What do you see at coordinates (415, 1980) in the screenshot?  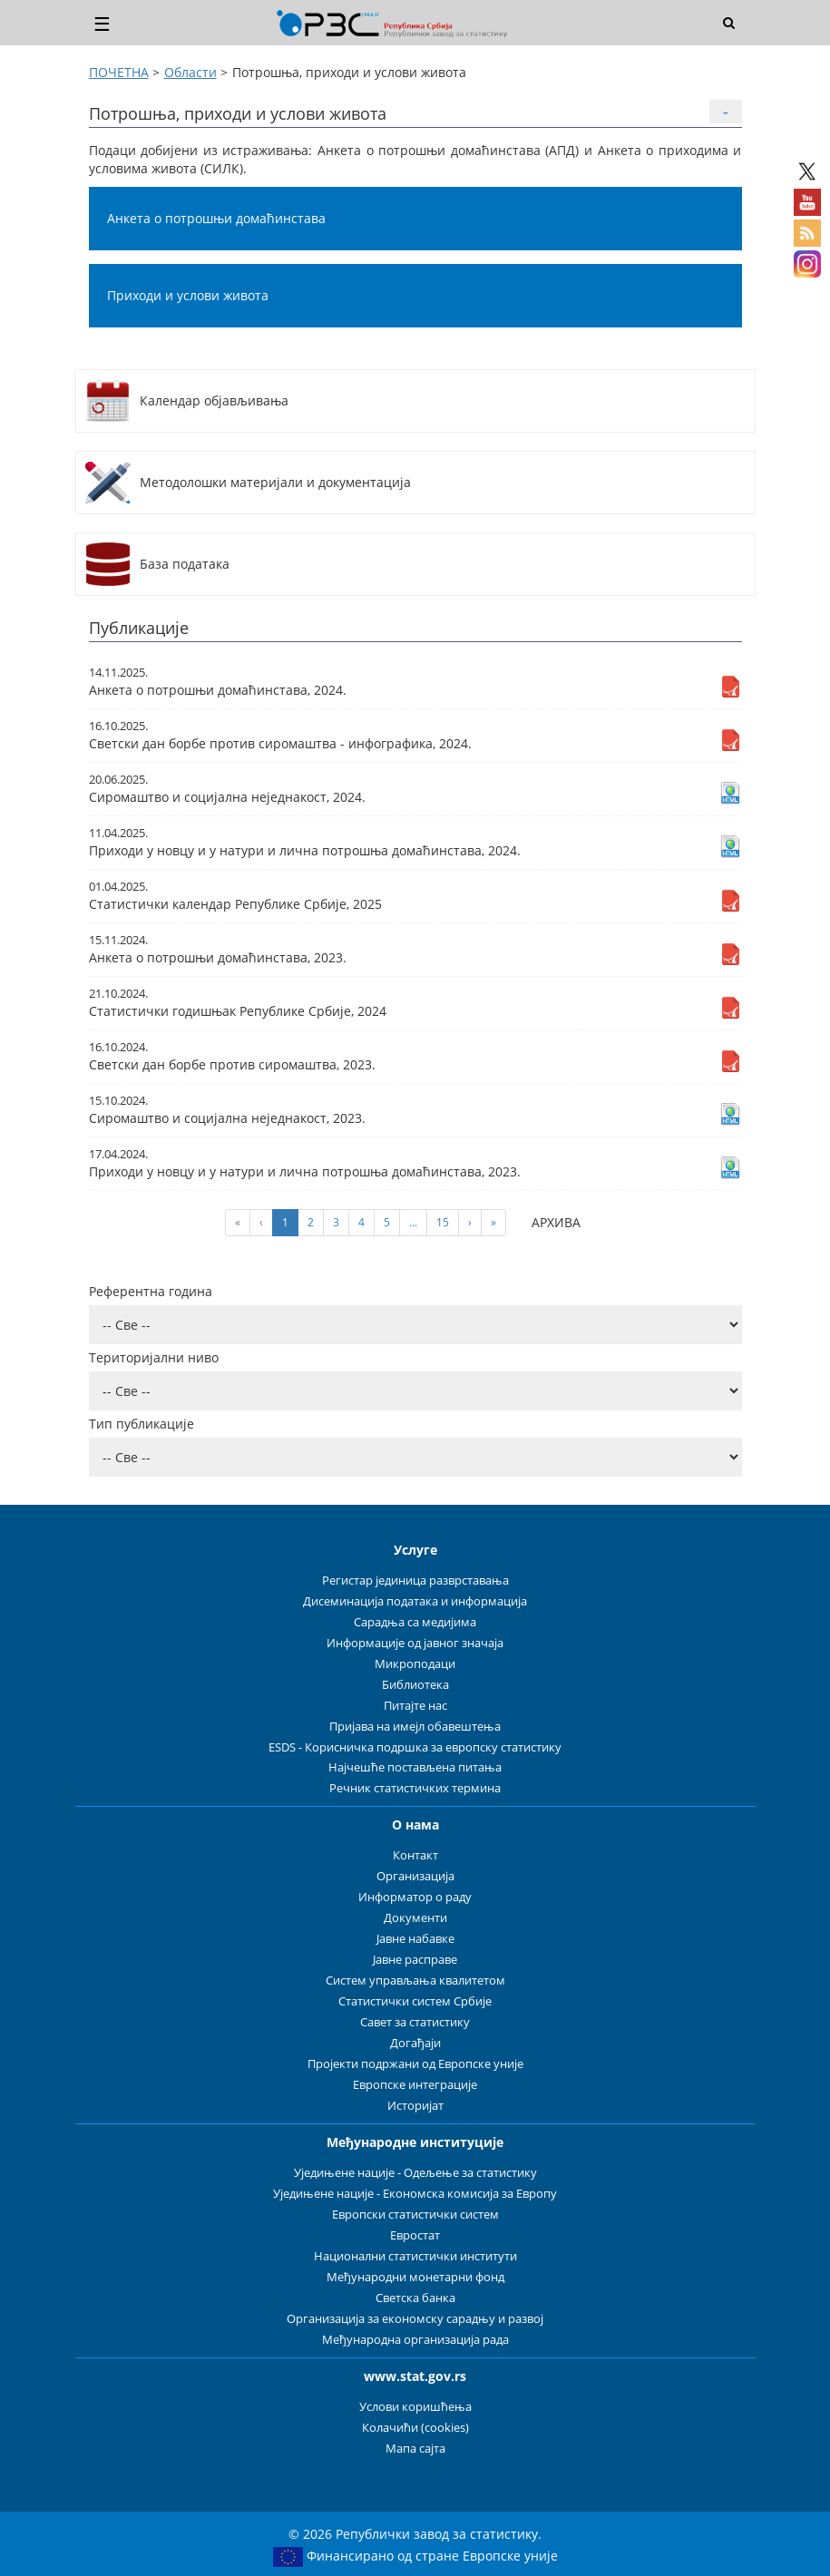 I see `Систем управљања квалитетом` at bounding box center [415, 1980].